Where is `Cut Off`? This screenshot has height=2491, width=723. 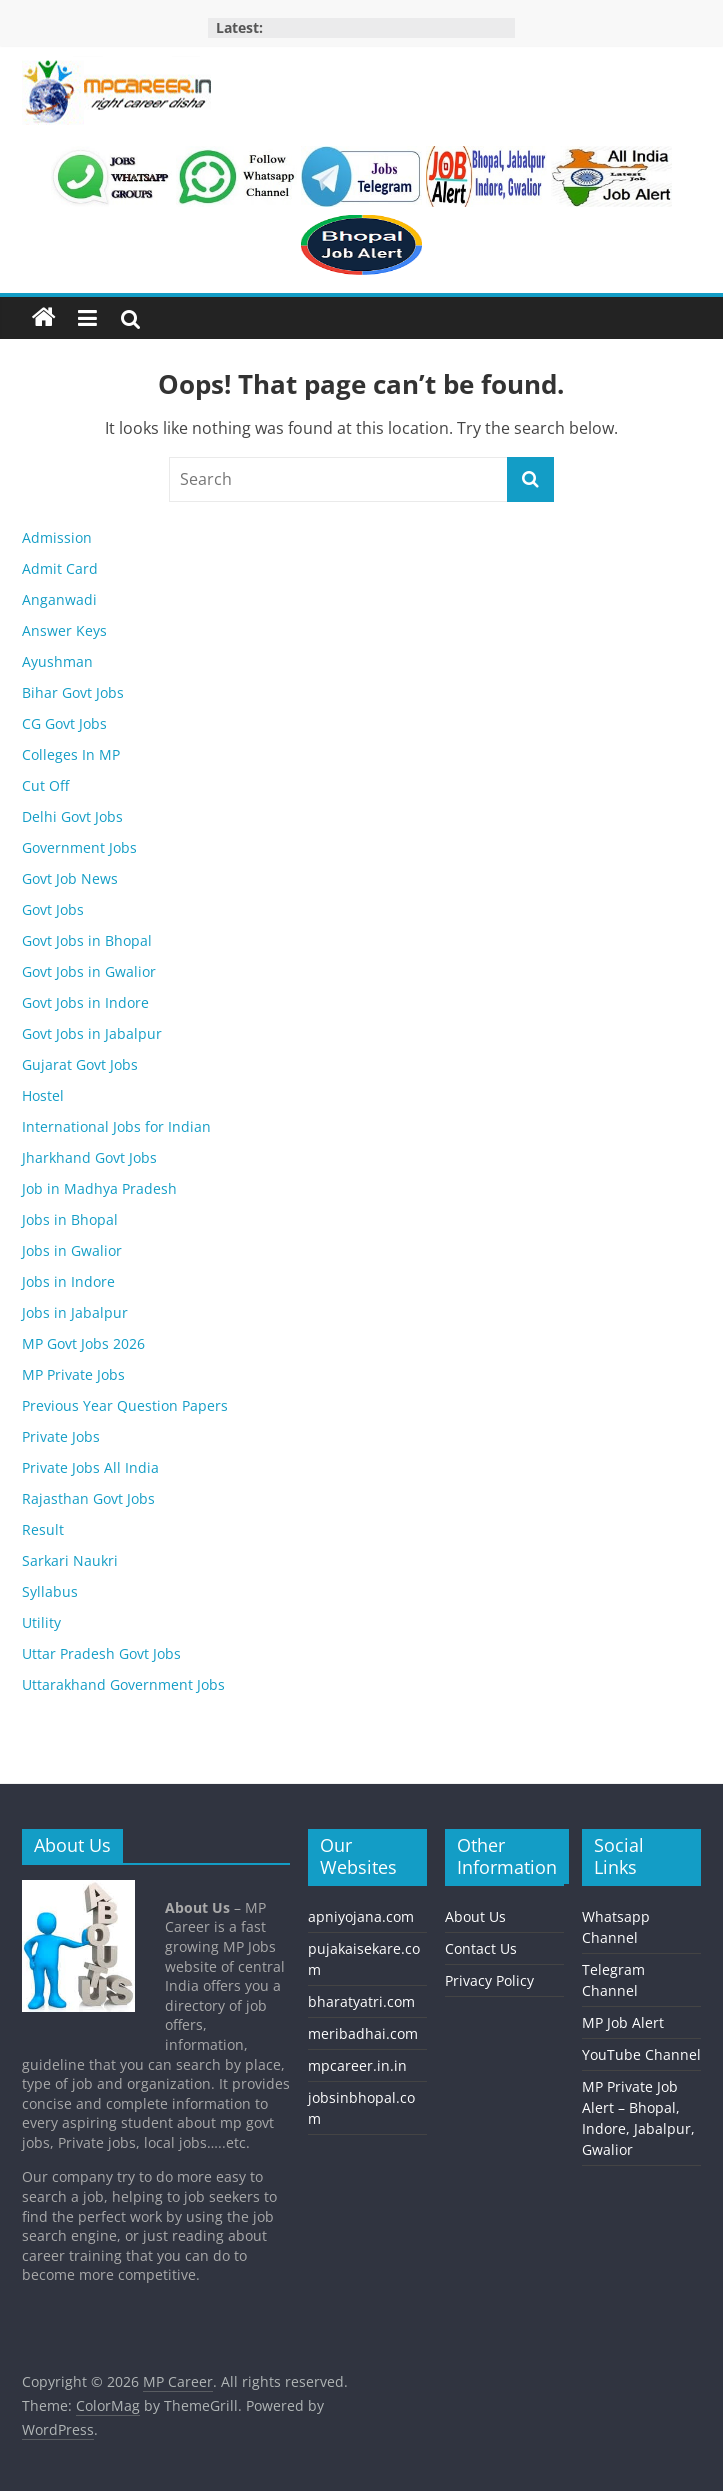
Cut Off is located at coordinates (45, 785).